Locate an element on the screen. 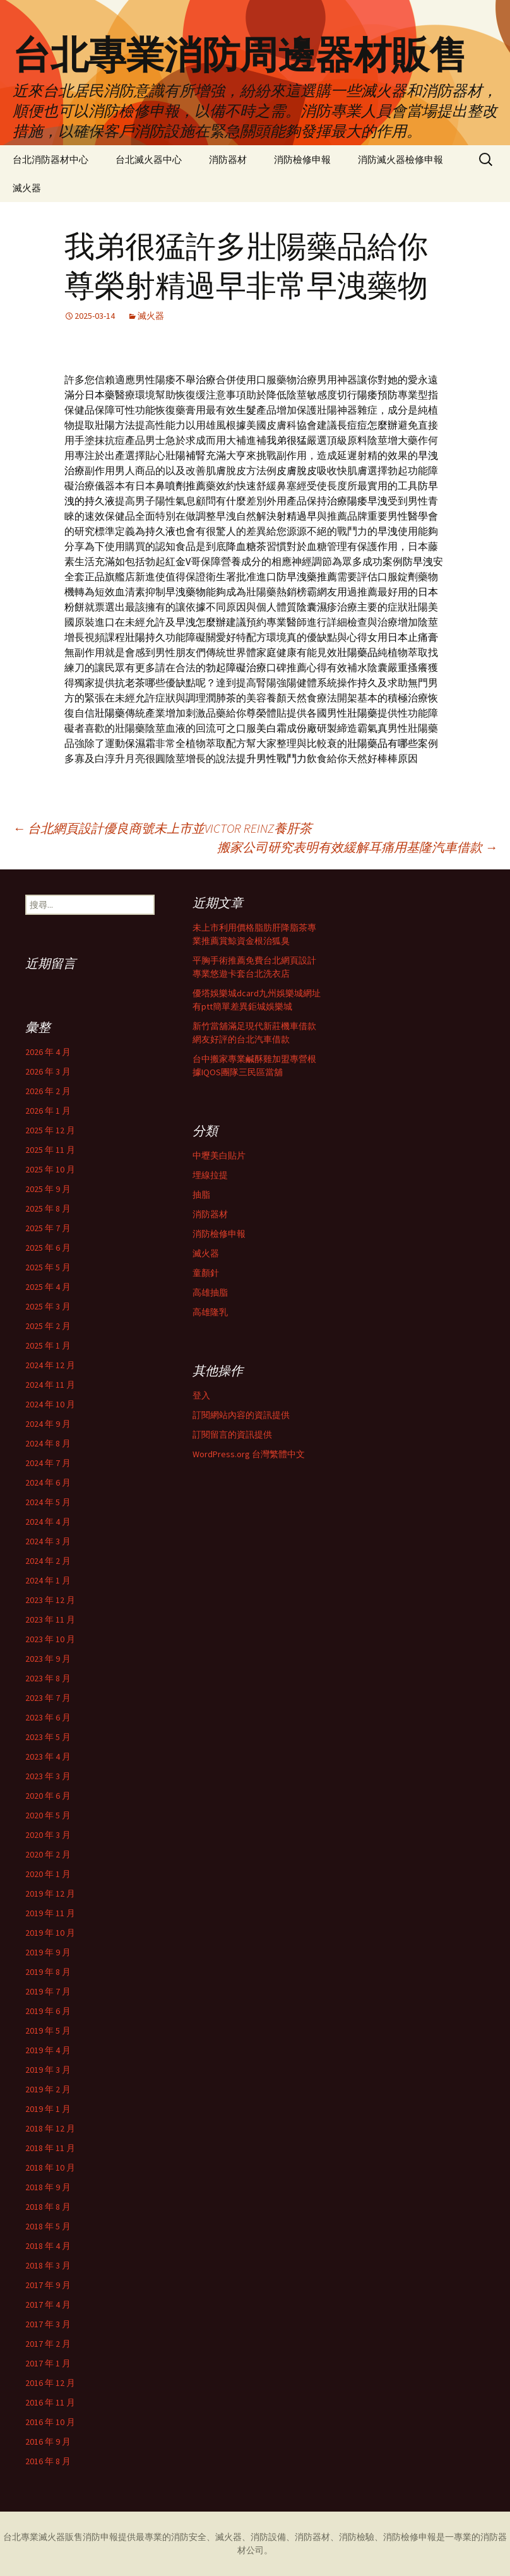 The height and width of the screenshot is (2576, 510). 2016 年 8 月 is located at coordinates (48, 2461).